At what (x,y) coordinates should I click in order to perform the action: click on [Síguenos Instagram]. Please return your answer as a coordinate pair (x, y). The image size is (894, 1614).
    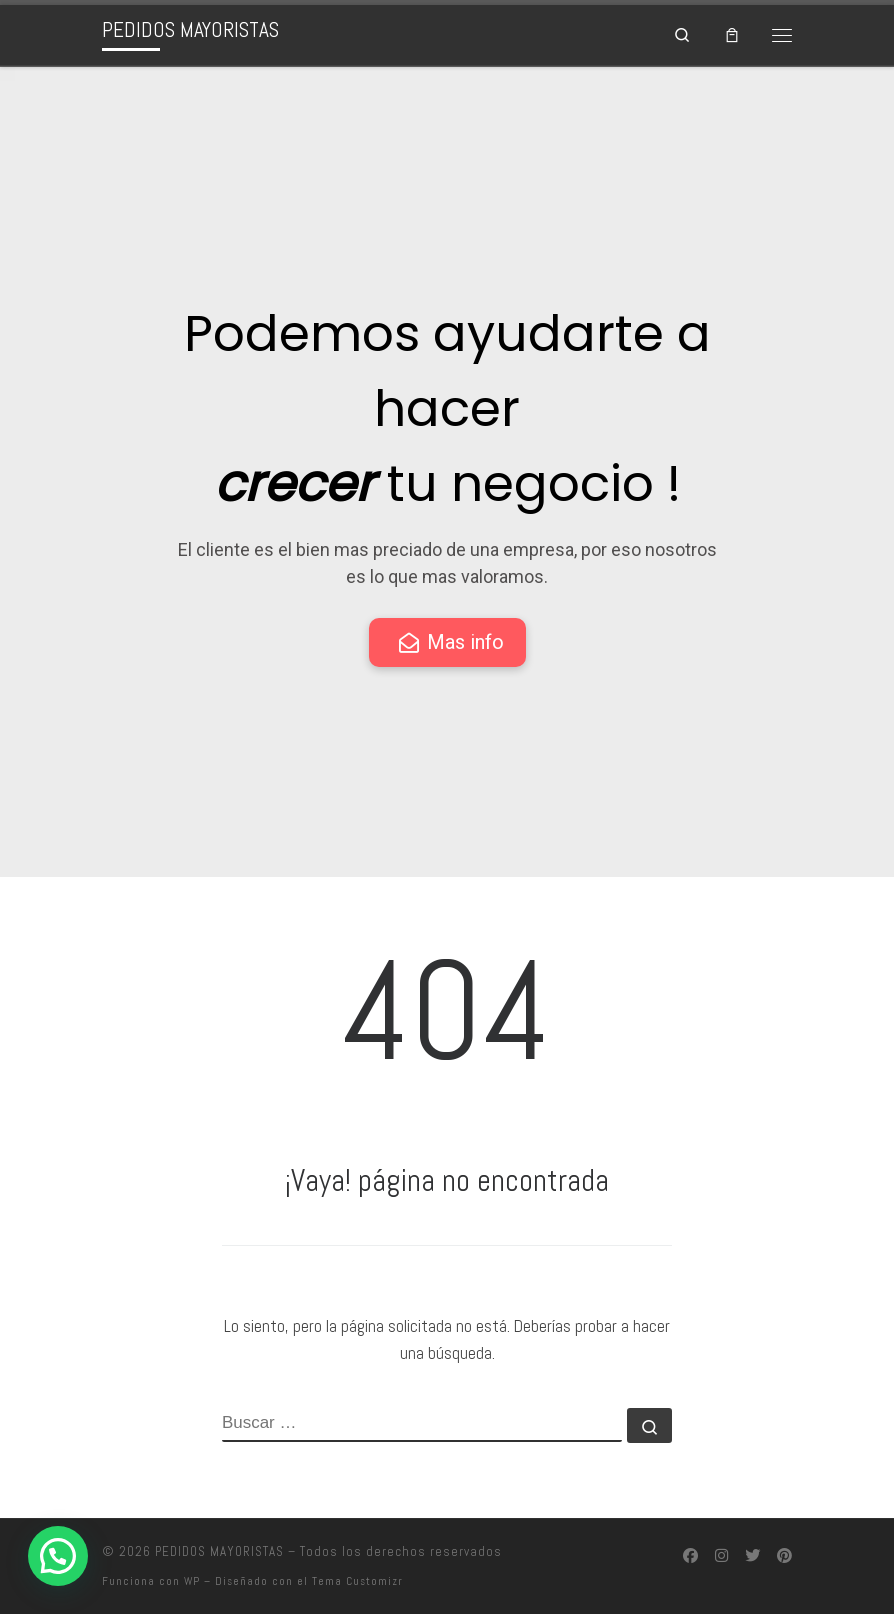
    Looking at the image, I should click on (721, 1557).